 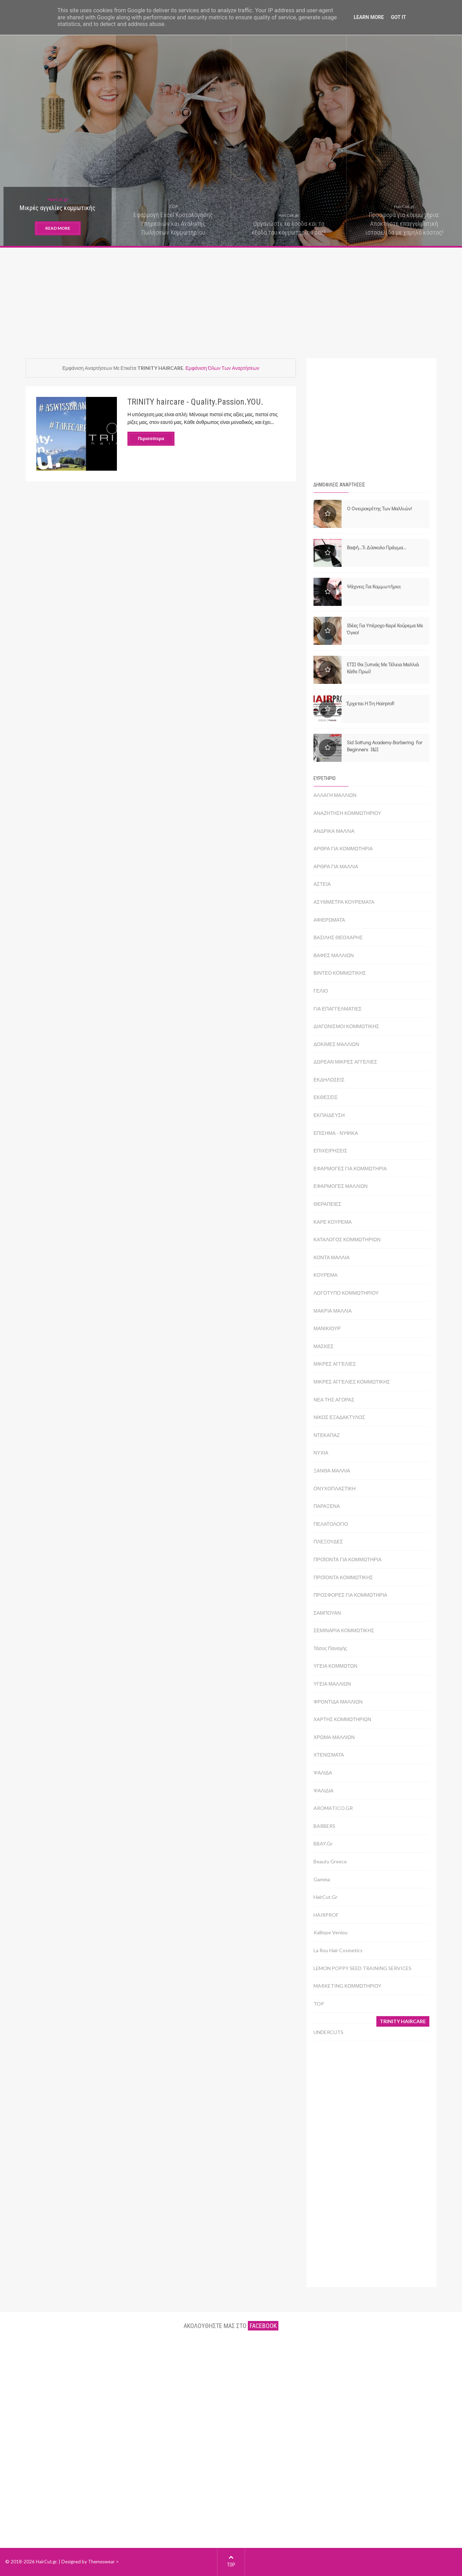 What do you see at coordinates (263, 2325) in the screenshot?
I see `facebook` at bounding box center [263, 2325].